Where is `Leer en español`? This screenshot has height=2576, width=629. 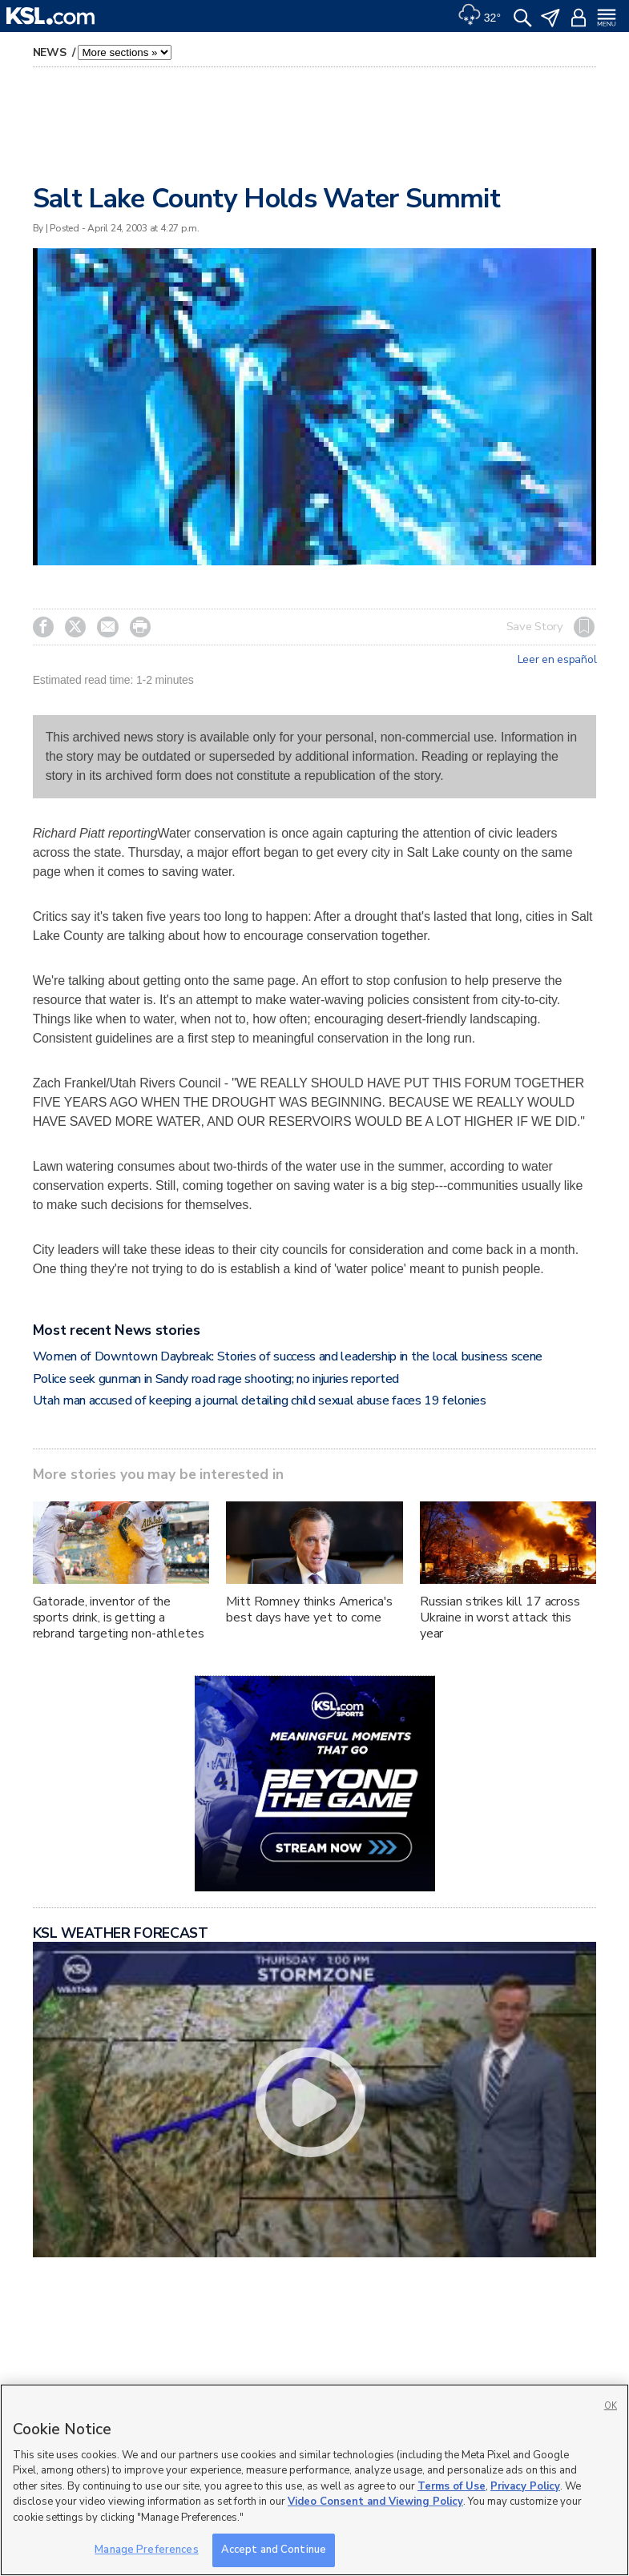 Leer en español is located at coordinates (557, 659).